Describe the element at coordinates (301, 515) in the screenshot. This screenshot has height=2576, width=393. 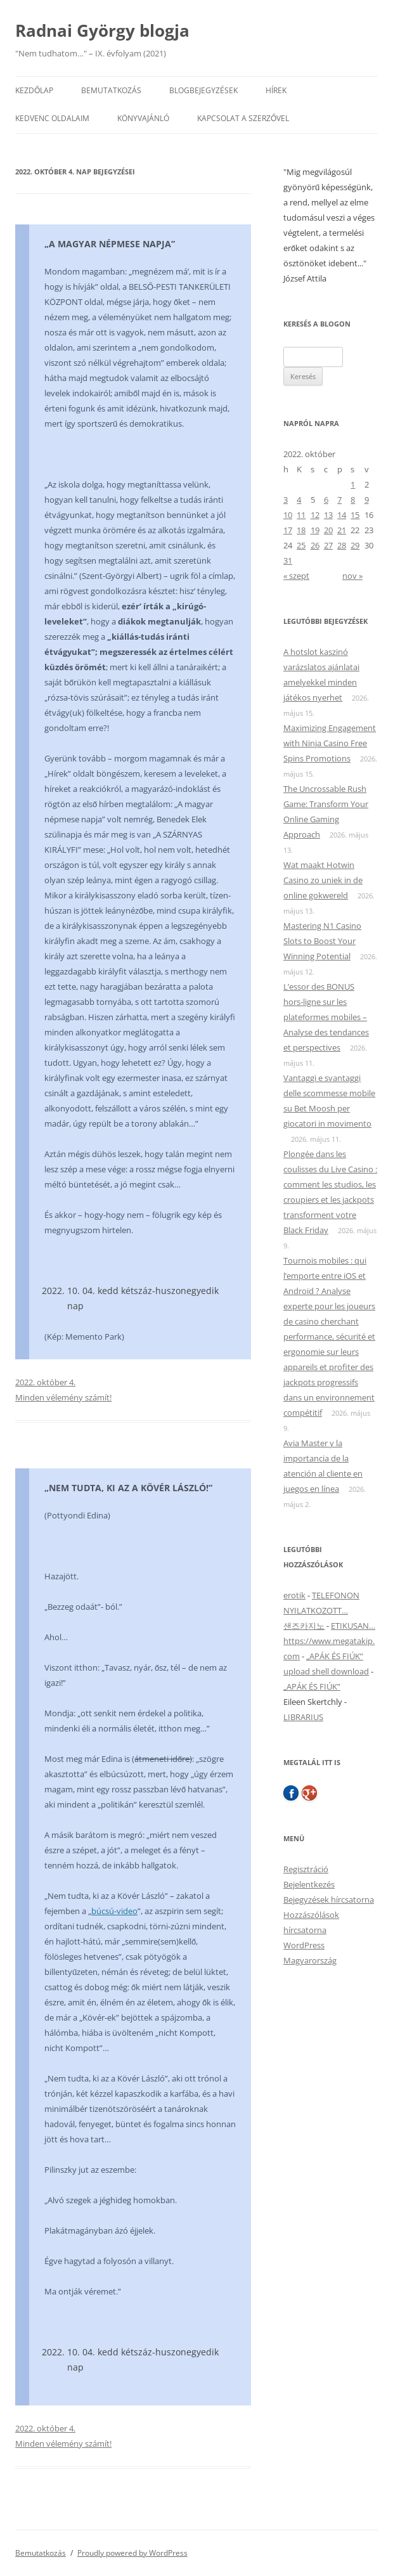
I see `11 [Bejegyzések közzétéve: 2022. October 11.]` at that location.